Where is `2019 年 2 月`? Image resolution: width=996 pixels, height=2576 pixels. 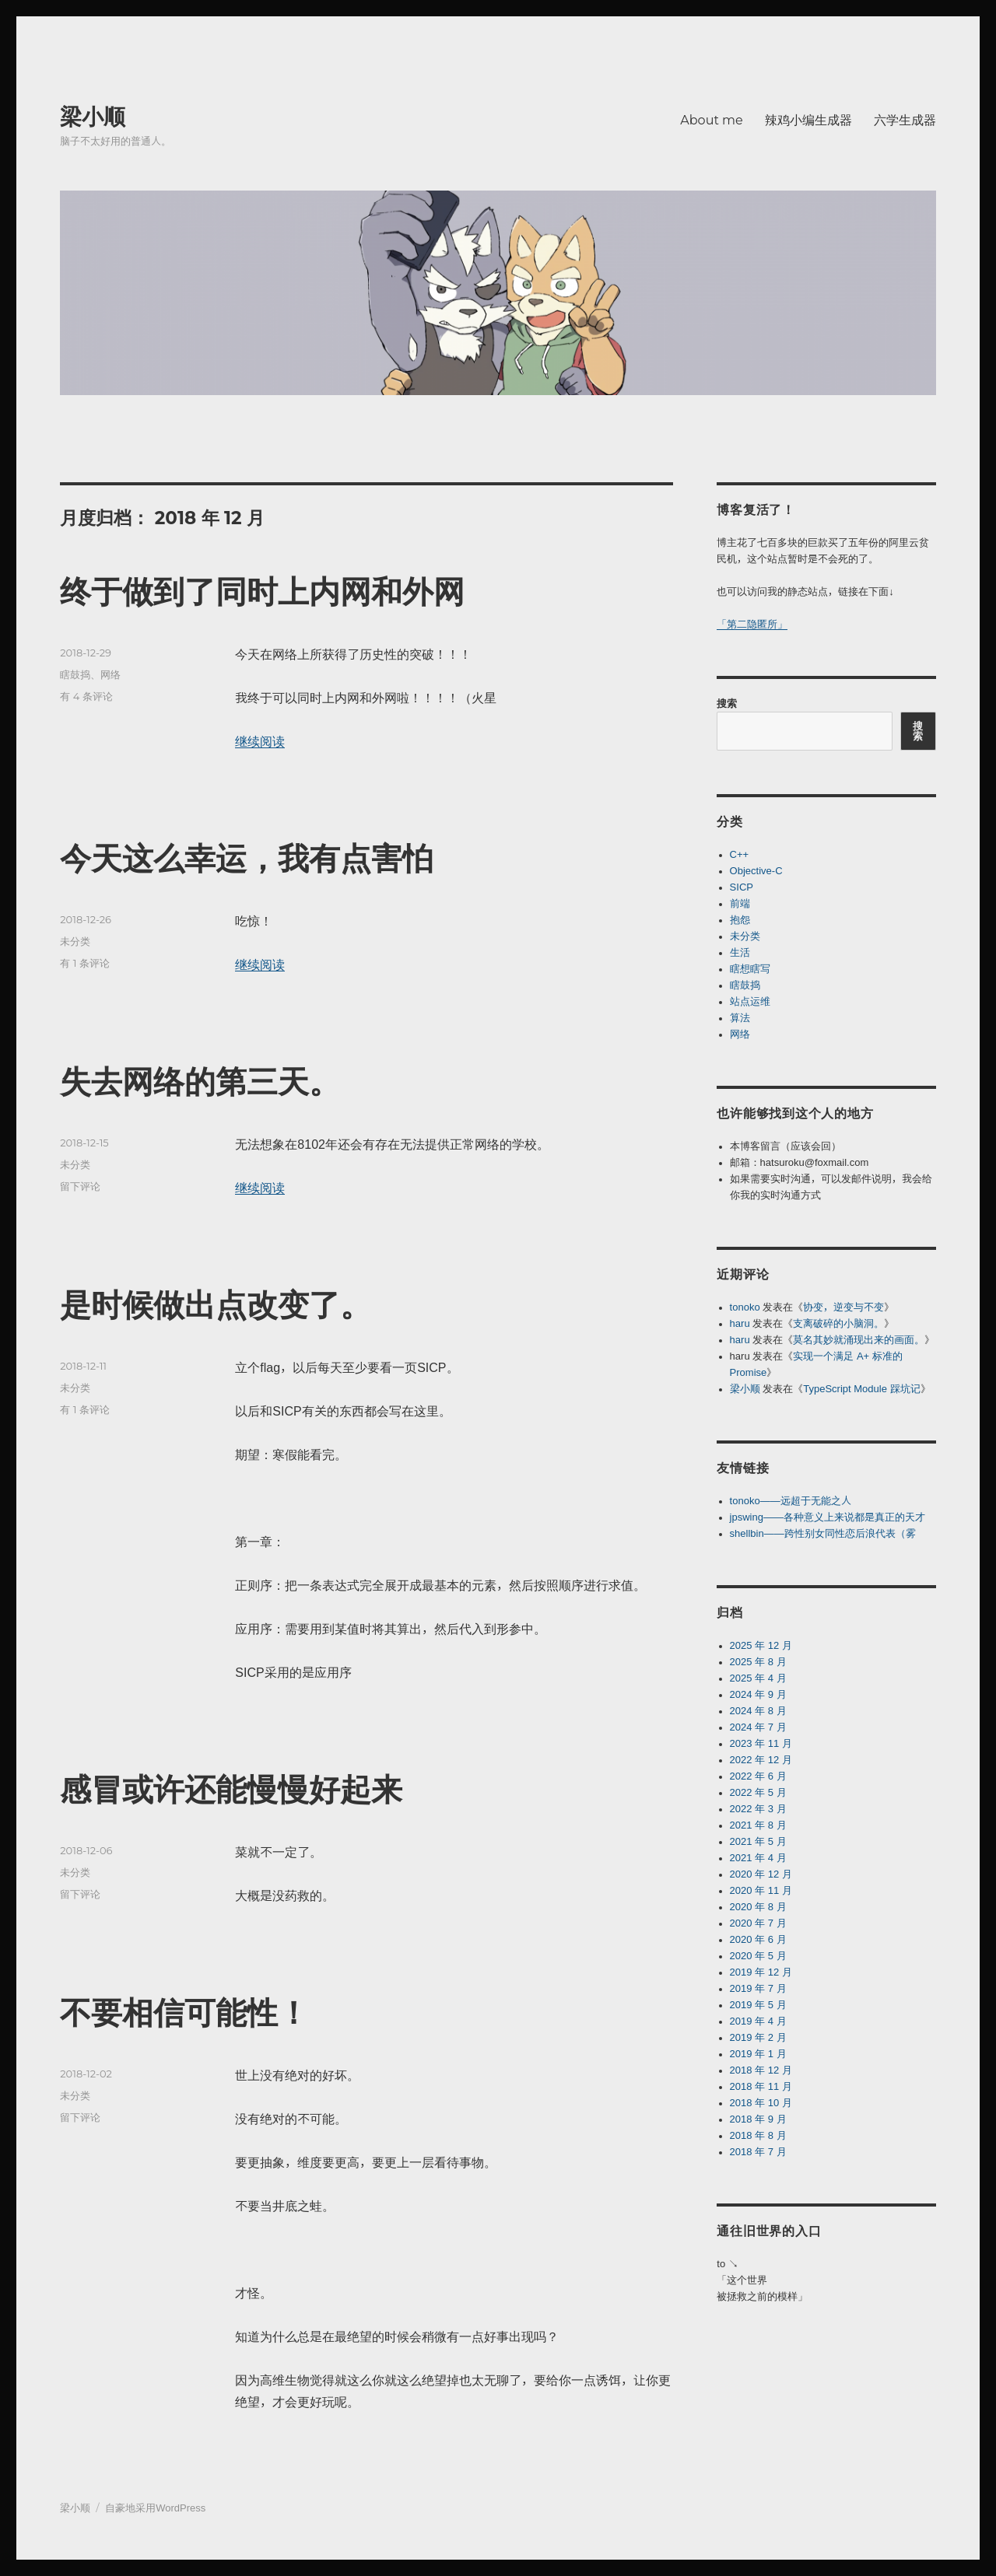
2019 年 2 月 is located at coordinates (758, 2037).